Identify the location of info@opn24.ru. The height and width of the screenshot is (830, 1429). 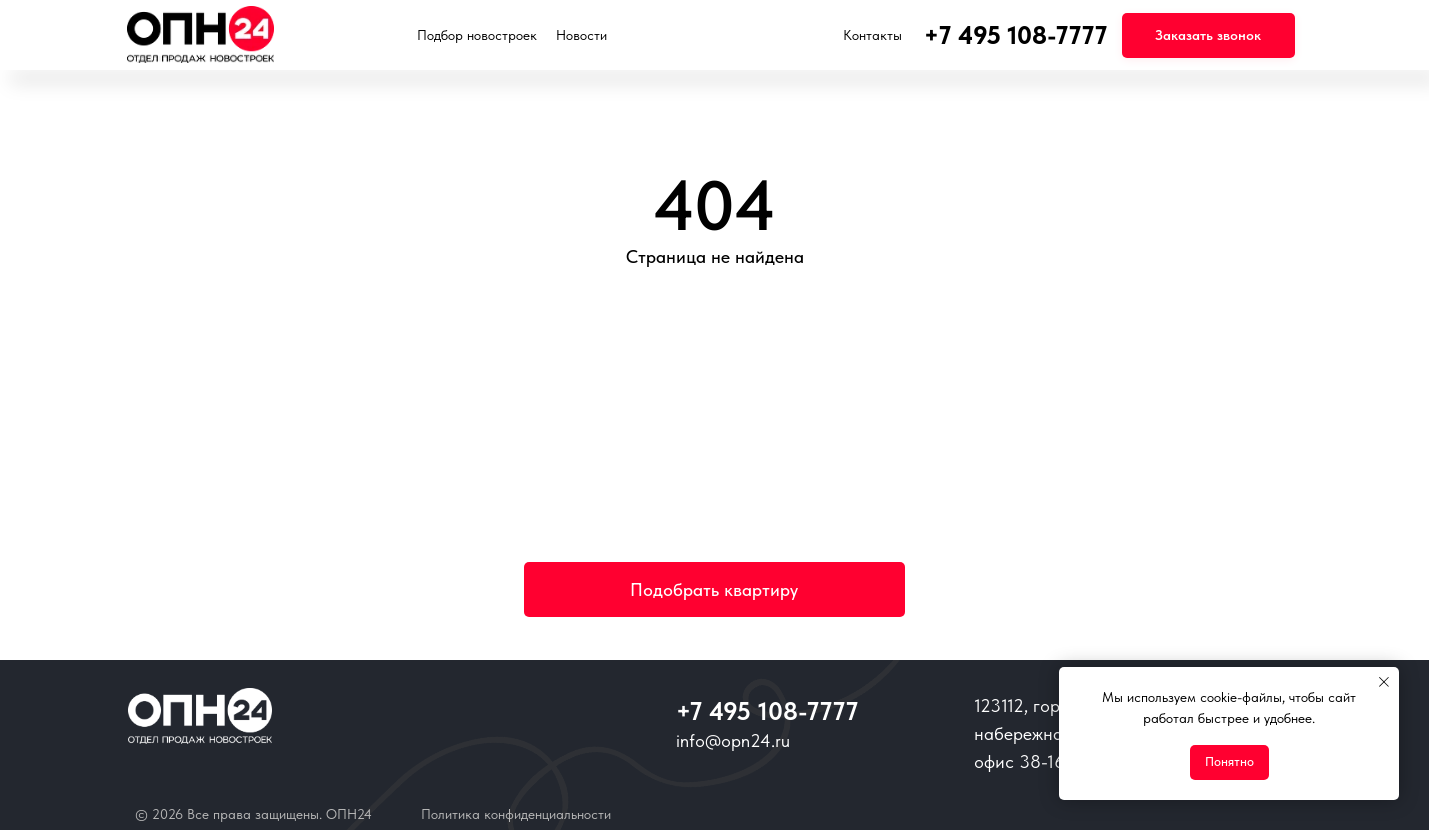
(733, 740).